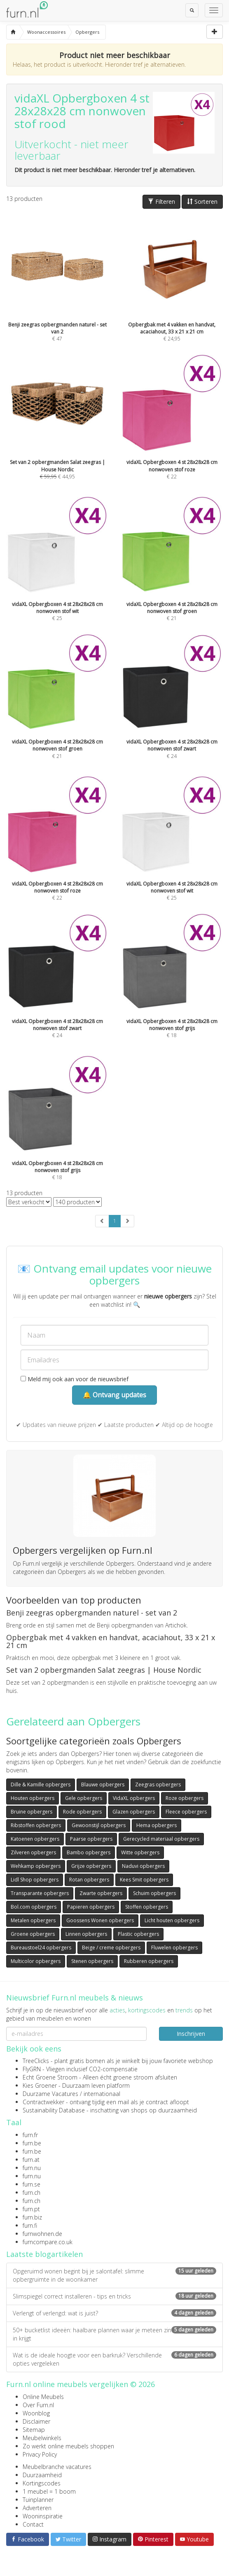  Describe the element at coordinates (156, 1825) in the screenshot. I see `Hema opbergers` at that location.